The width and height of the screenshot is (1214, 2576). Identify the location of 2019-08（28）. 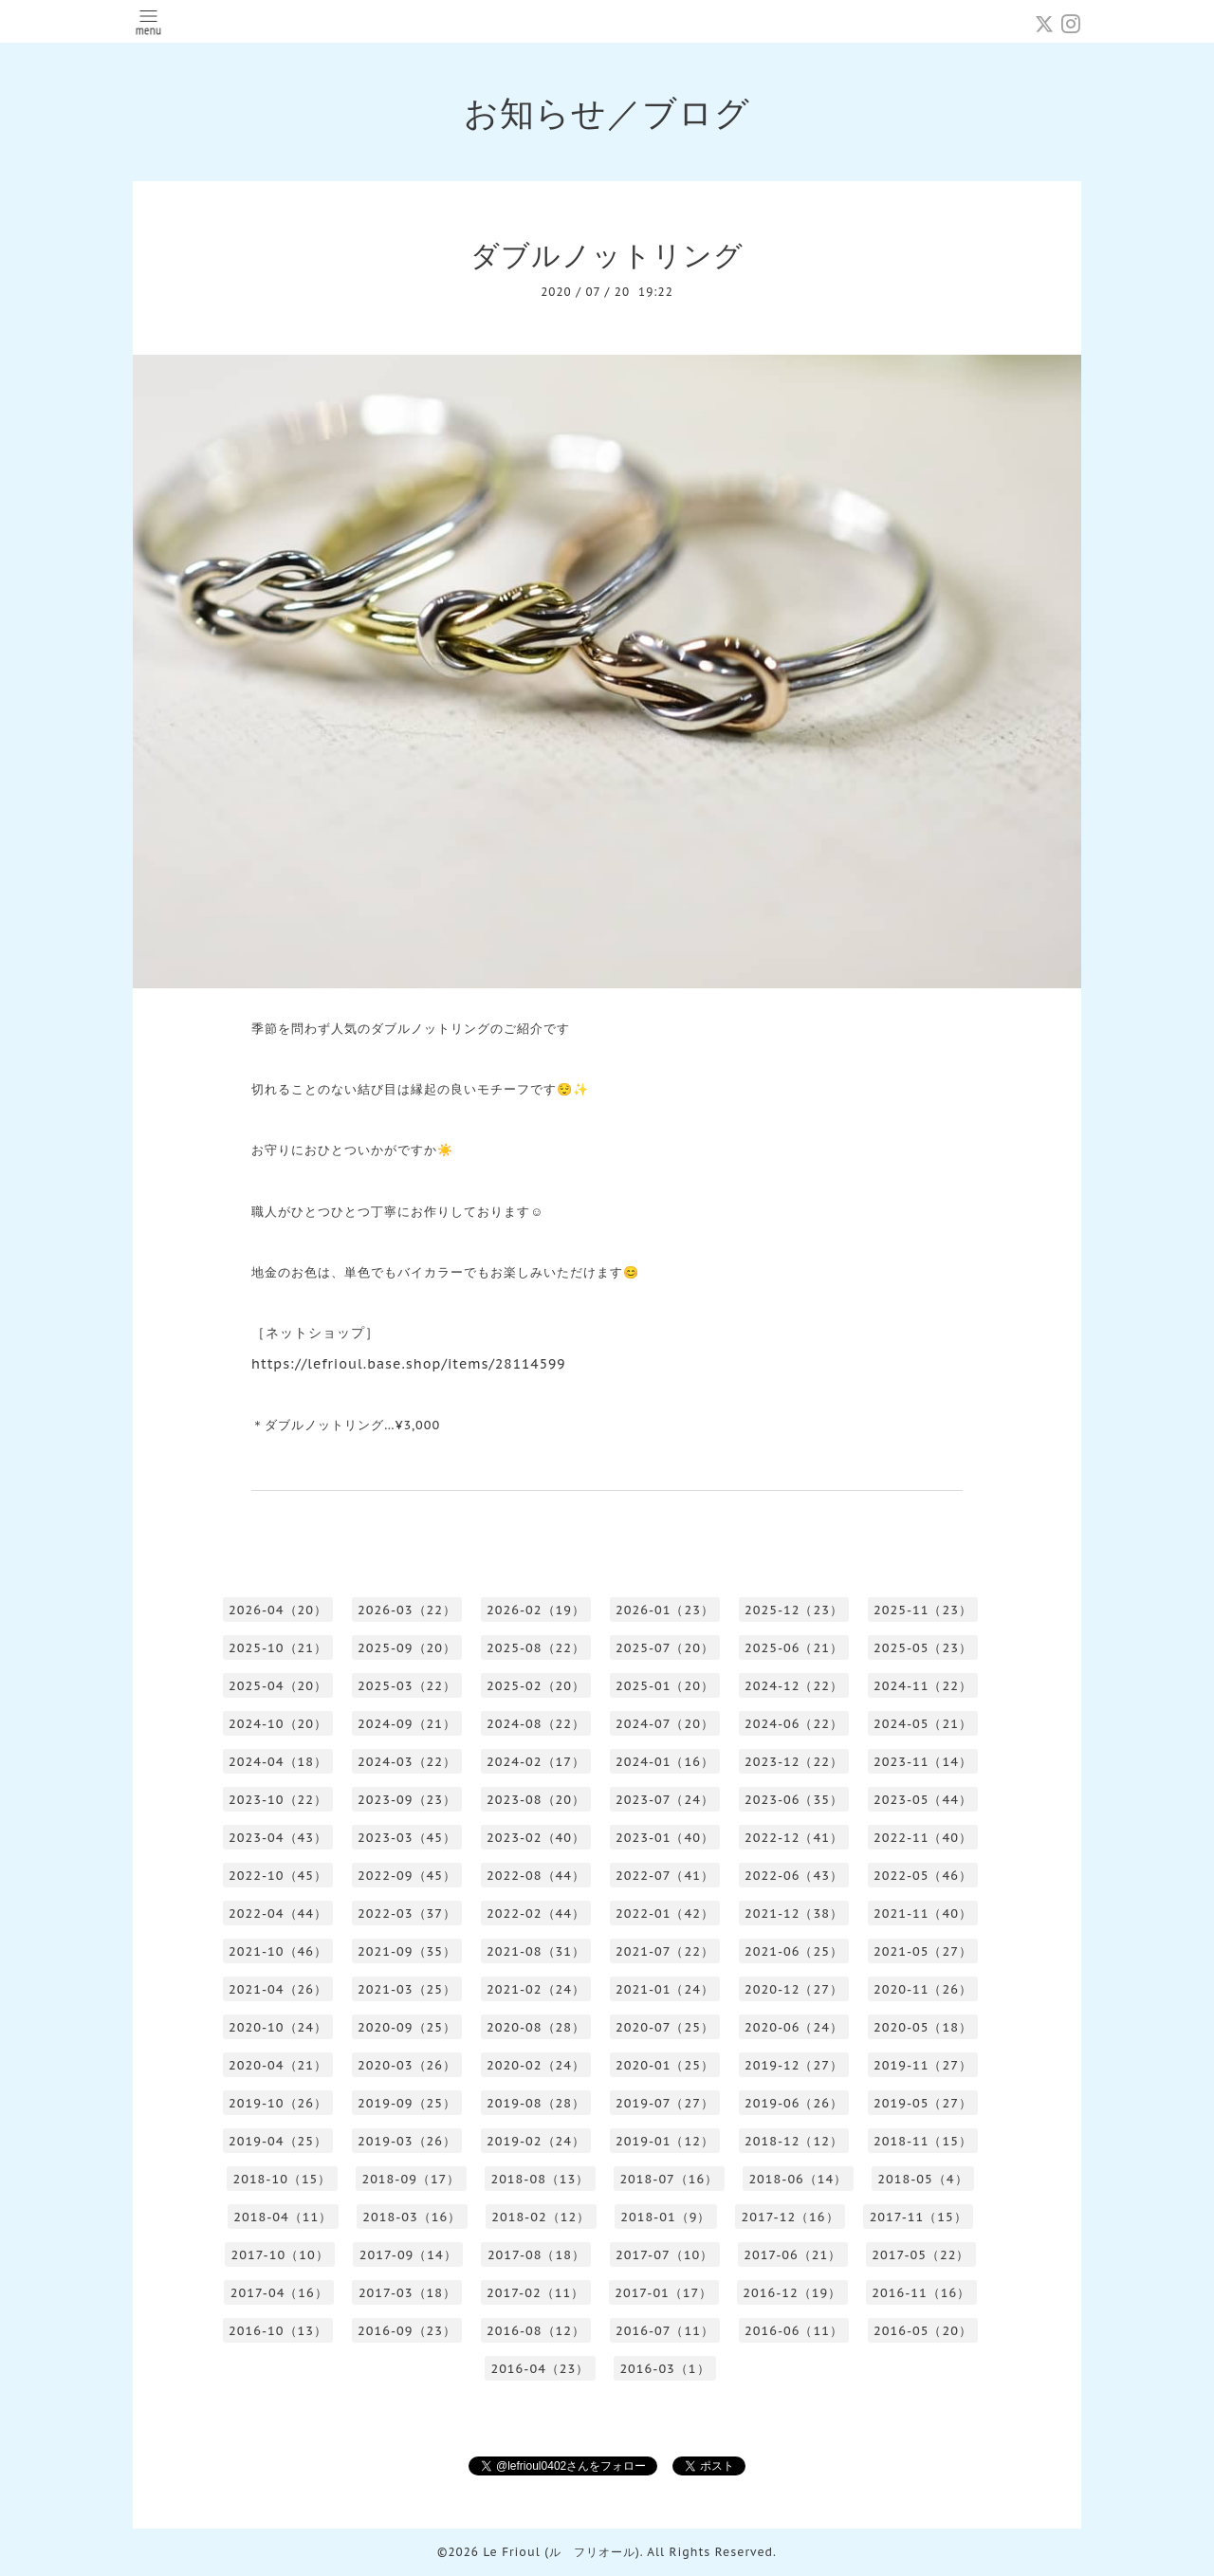
(536, 2103).